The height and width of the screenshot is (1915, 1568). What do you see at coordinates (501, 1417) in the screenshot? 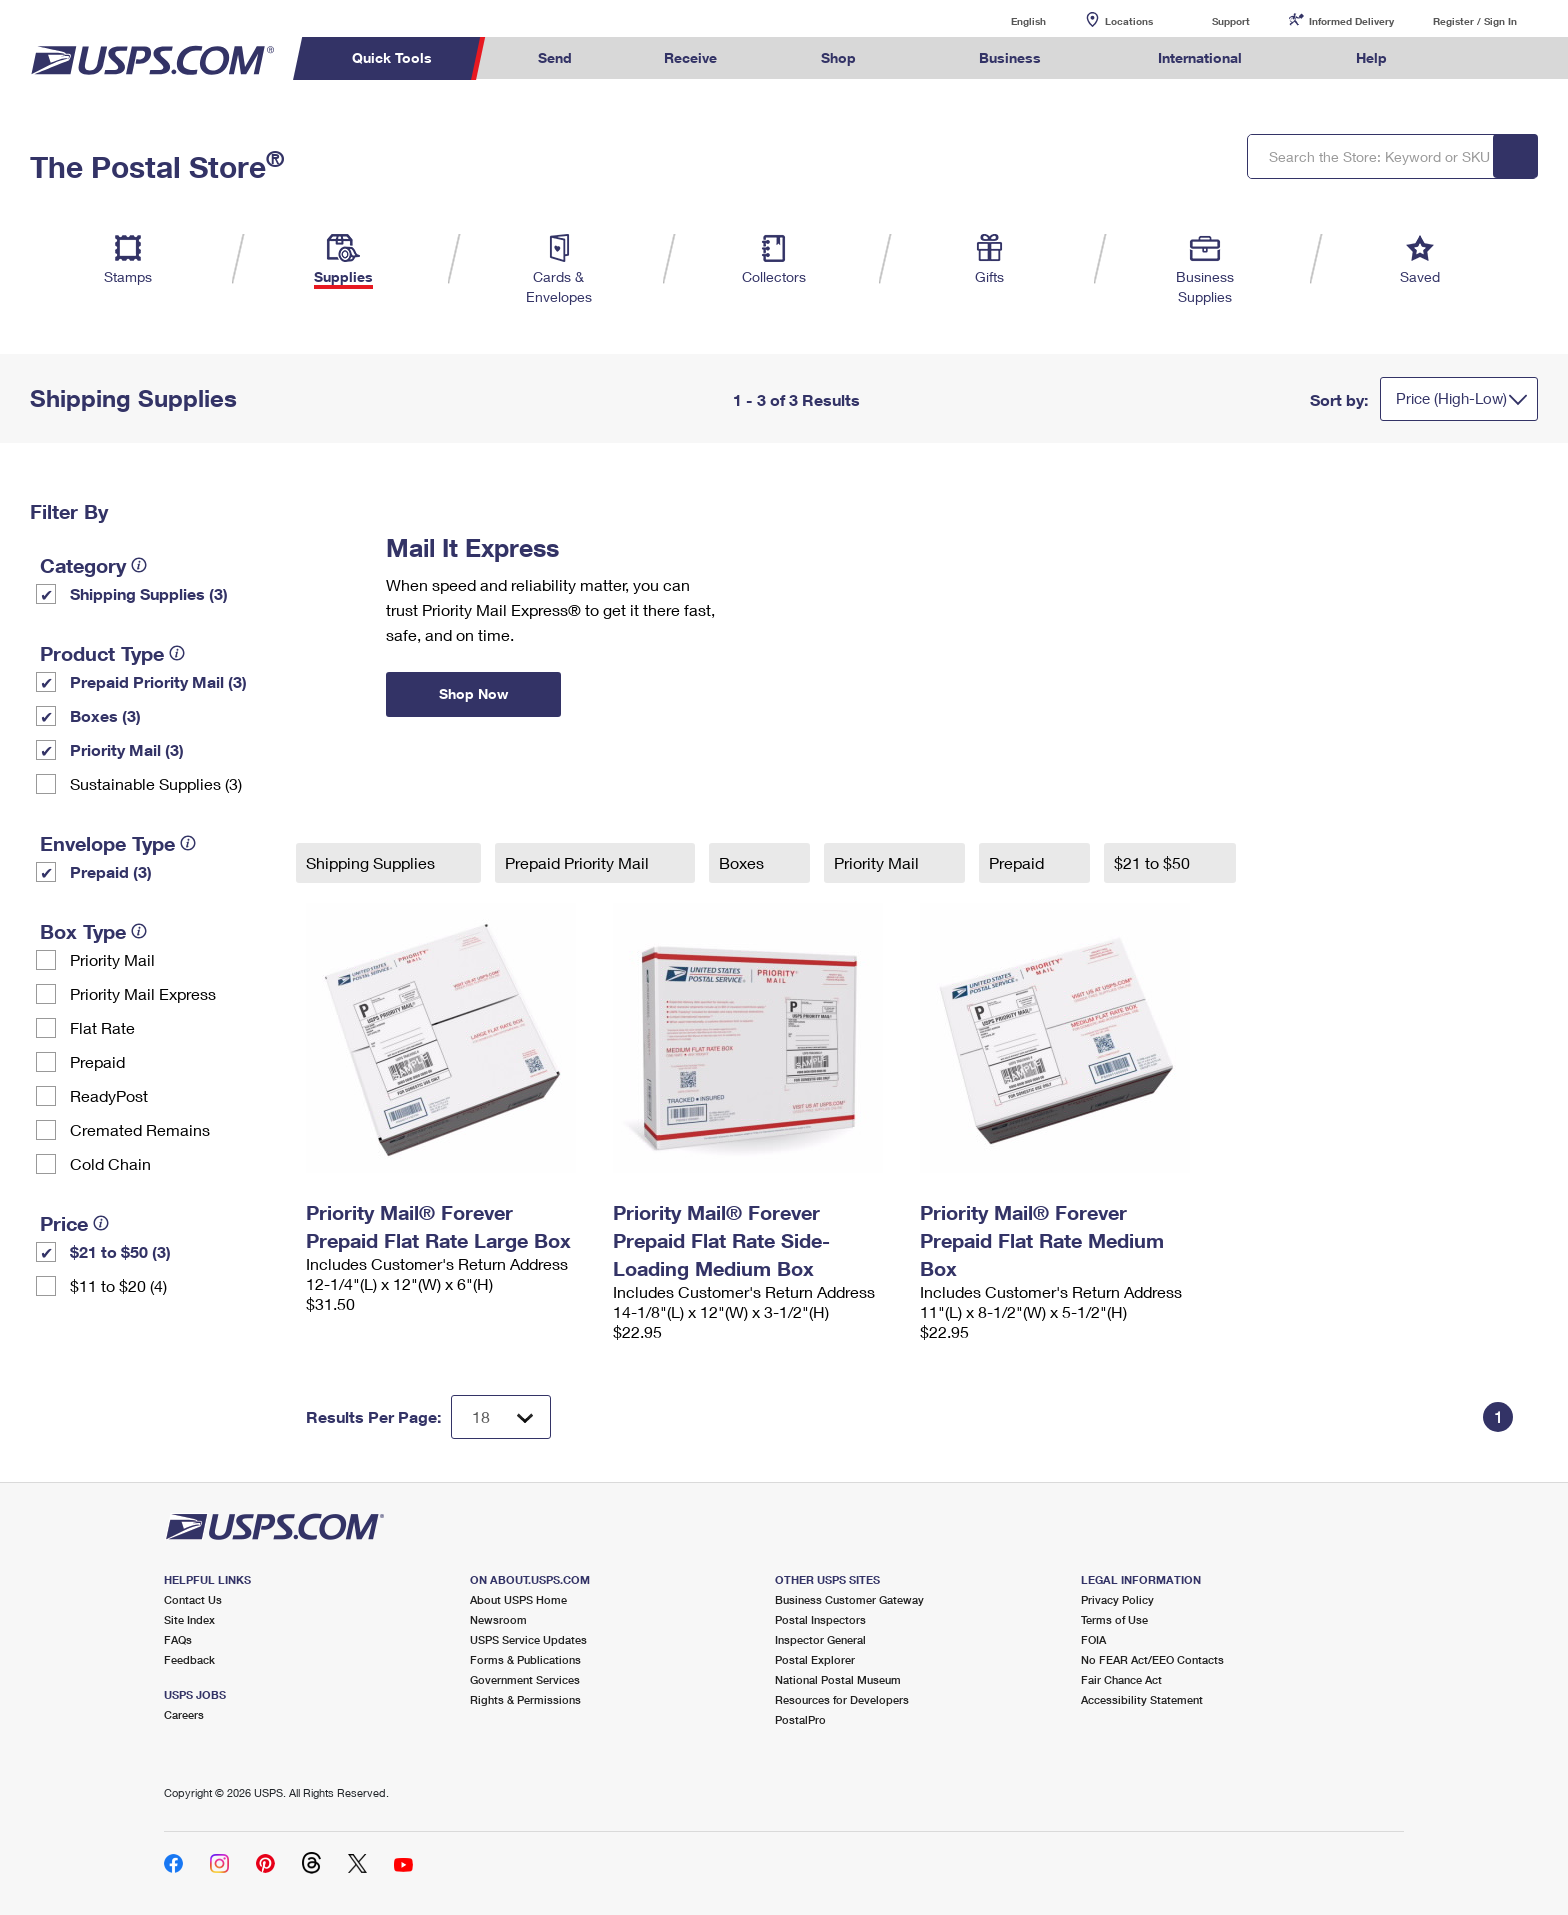
I see `[Dropdown for Results to display per page selection]` at bounding box center [501, 1417].